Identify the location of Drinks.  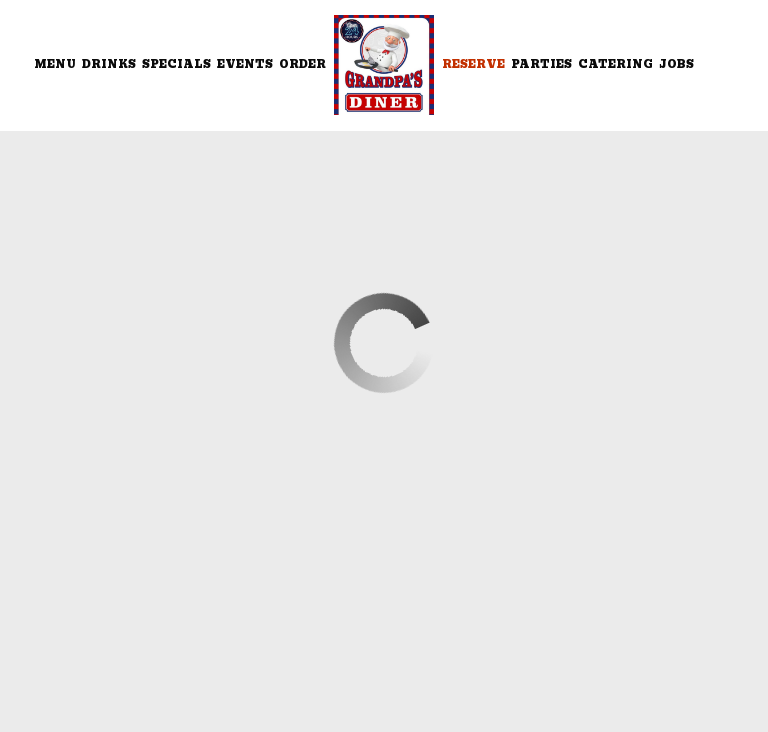
(109, 64).